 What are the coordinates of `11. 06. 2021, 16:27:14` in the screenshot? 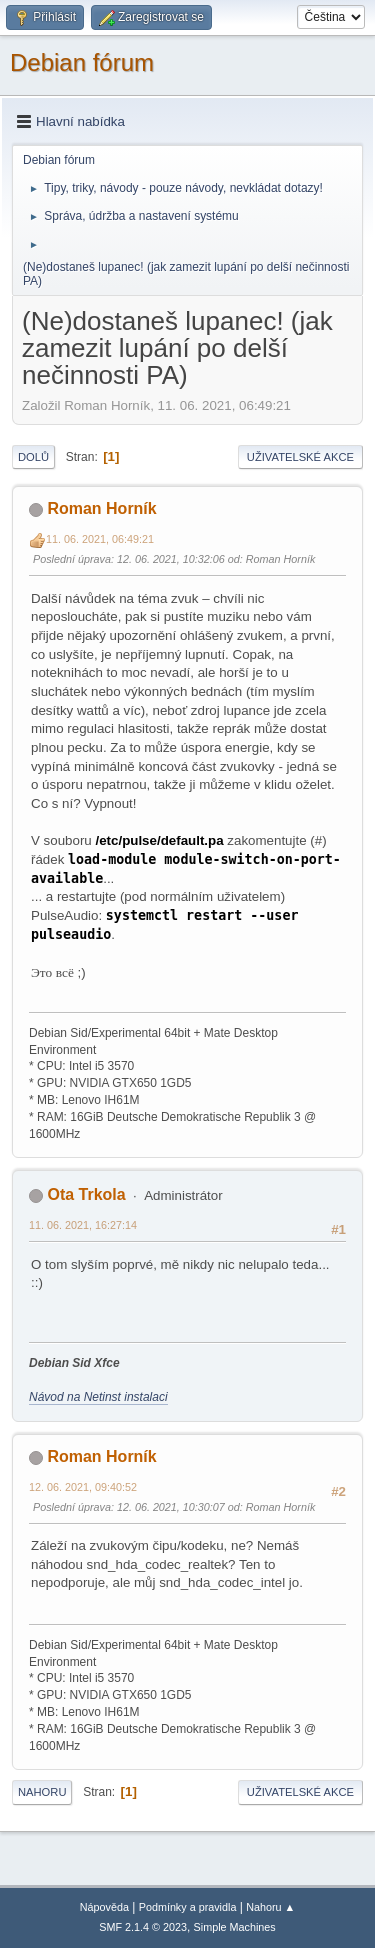 It's located at (83, 1225).